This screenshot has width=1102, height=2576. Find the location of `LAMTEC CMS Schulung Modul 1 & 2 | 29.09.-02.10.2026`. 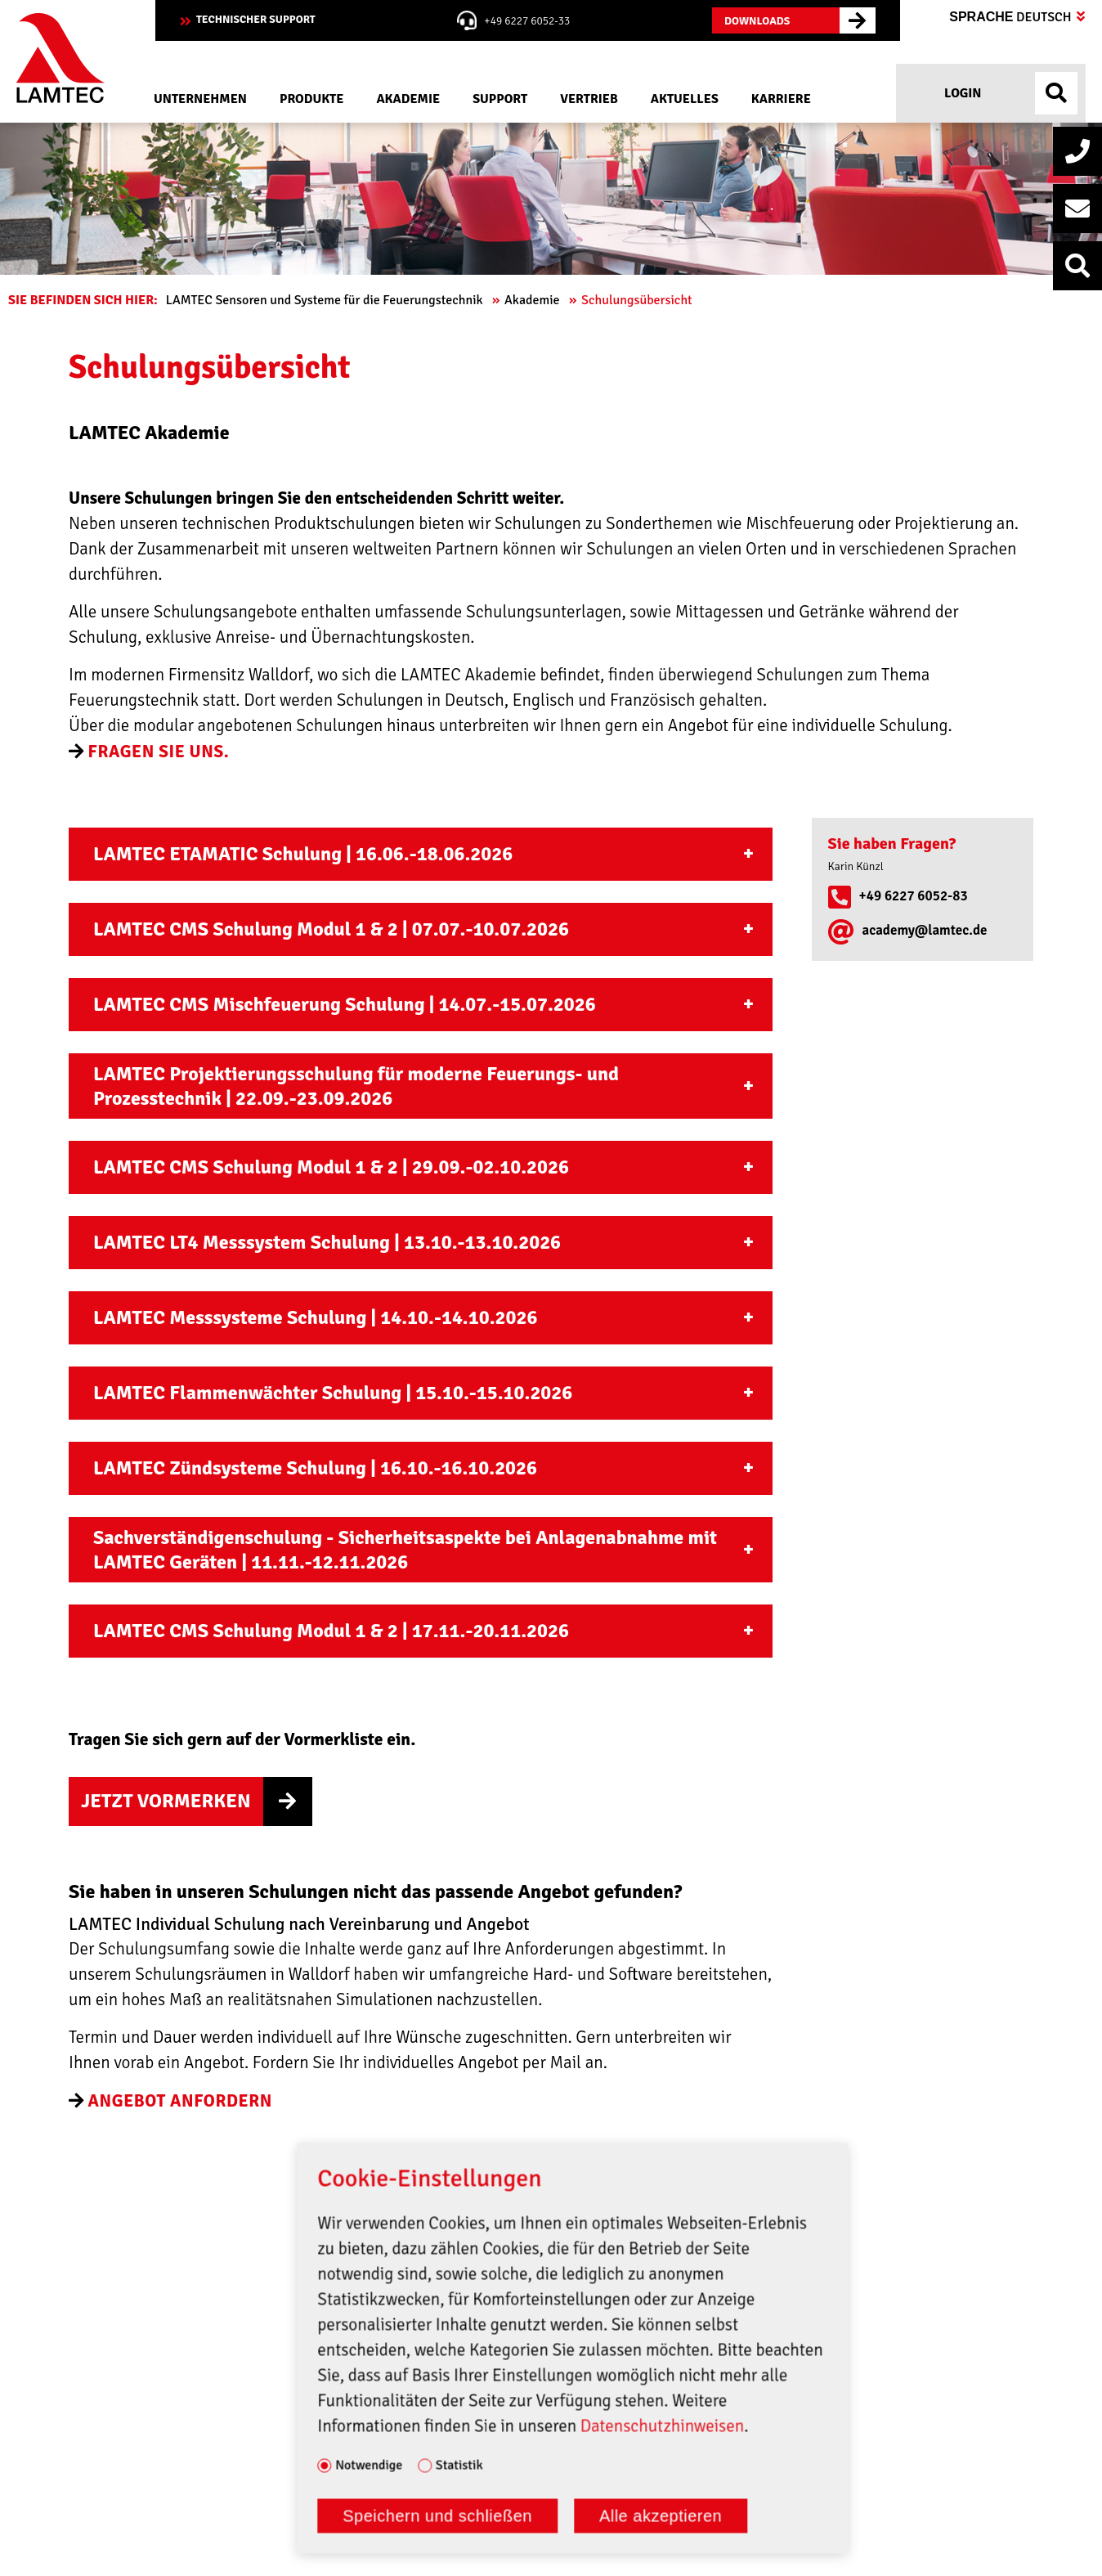

LAMTEC CMS Schulung Modul 1 & 2 | 29.09.-02.10.2026 is located at coordinates (331, 1167).